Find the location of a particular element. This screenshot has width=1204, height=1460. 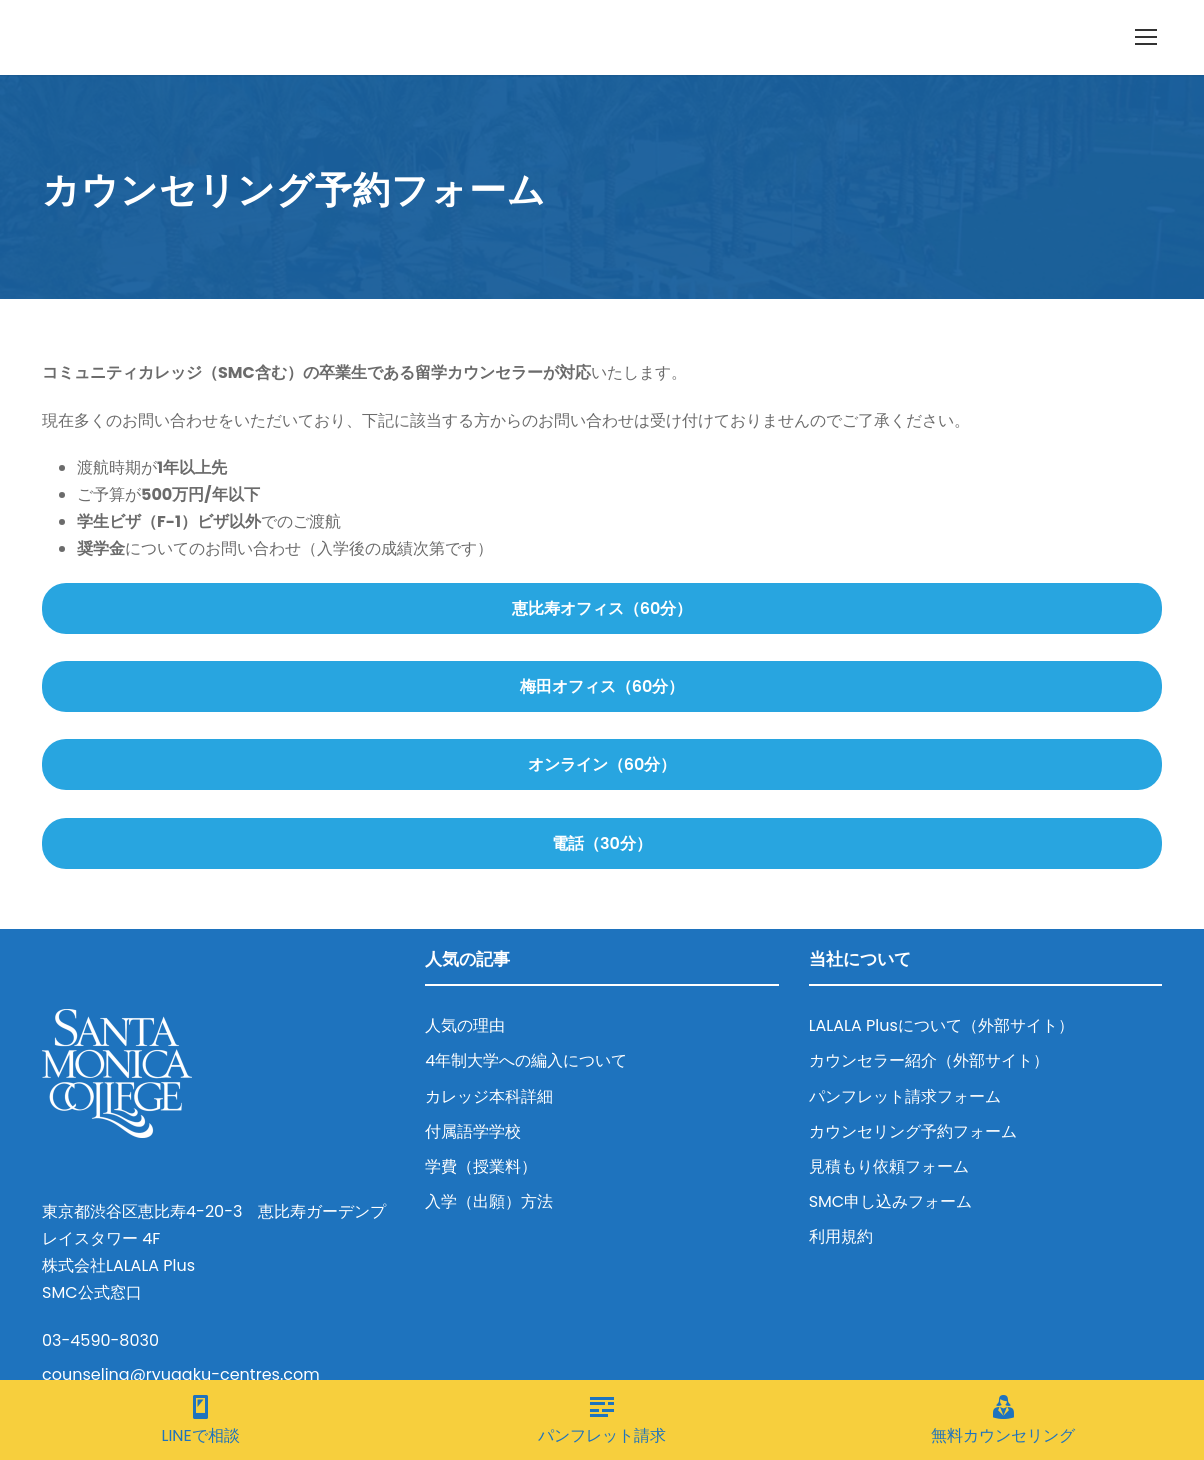

オンライン（60分） is located at coordinates (602, 764).